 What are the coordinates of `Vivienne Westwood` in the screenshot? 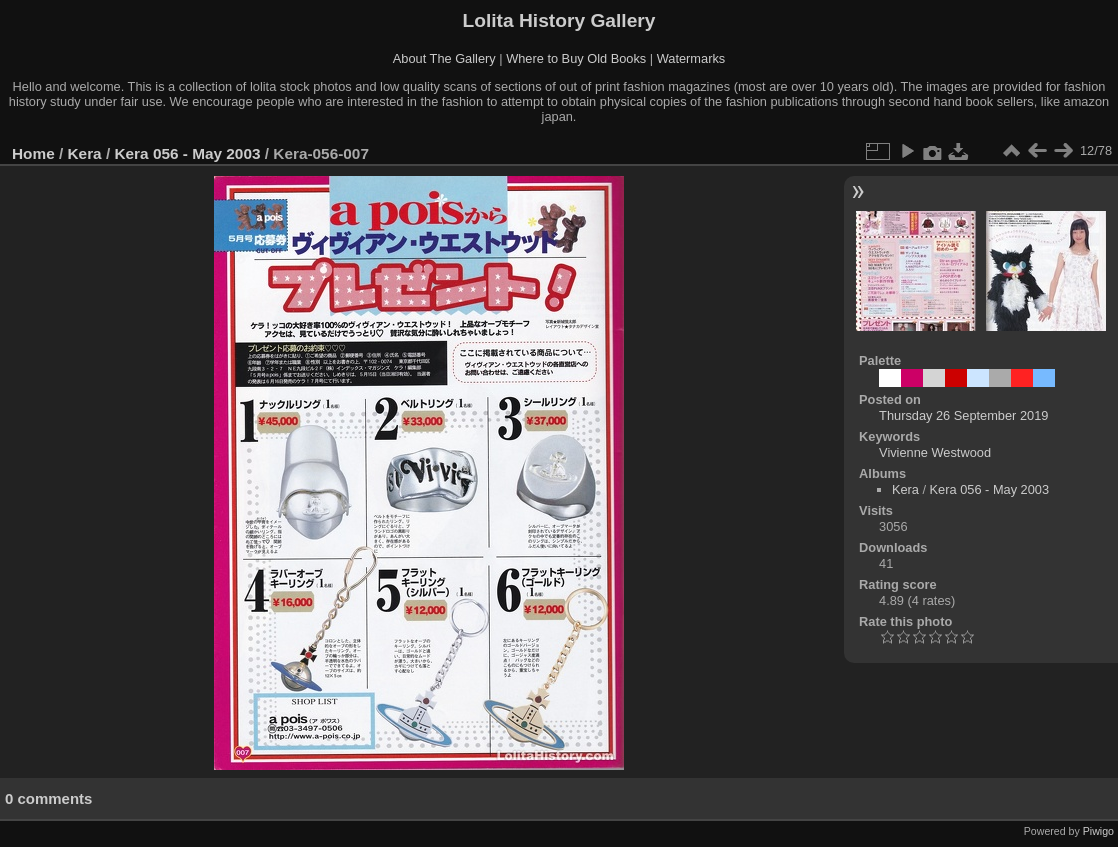 It's located at (935, 452).